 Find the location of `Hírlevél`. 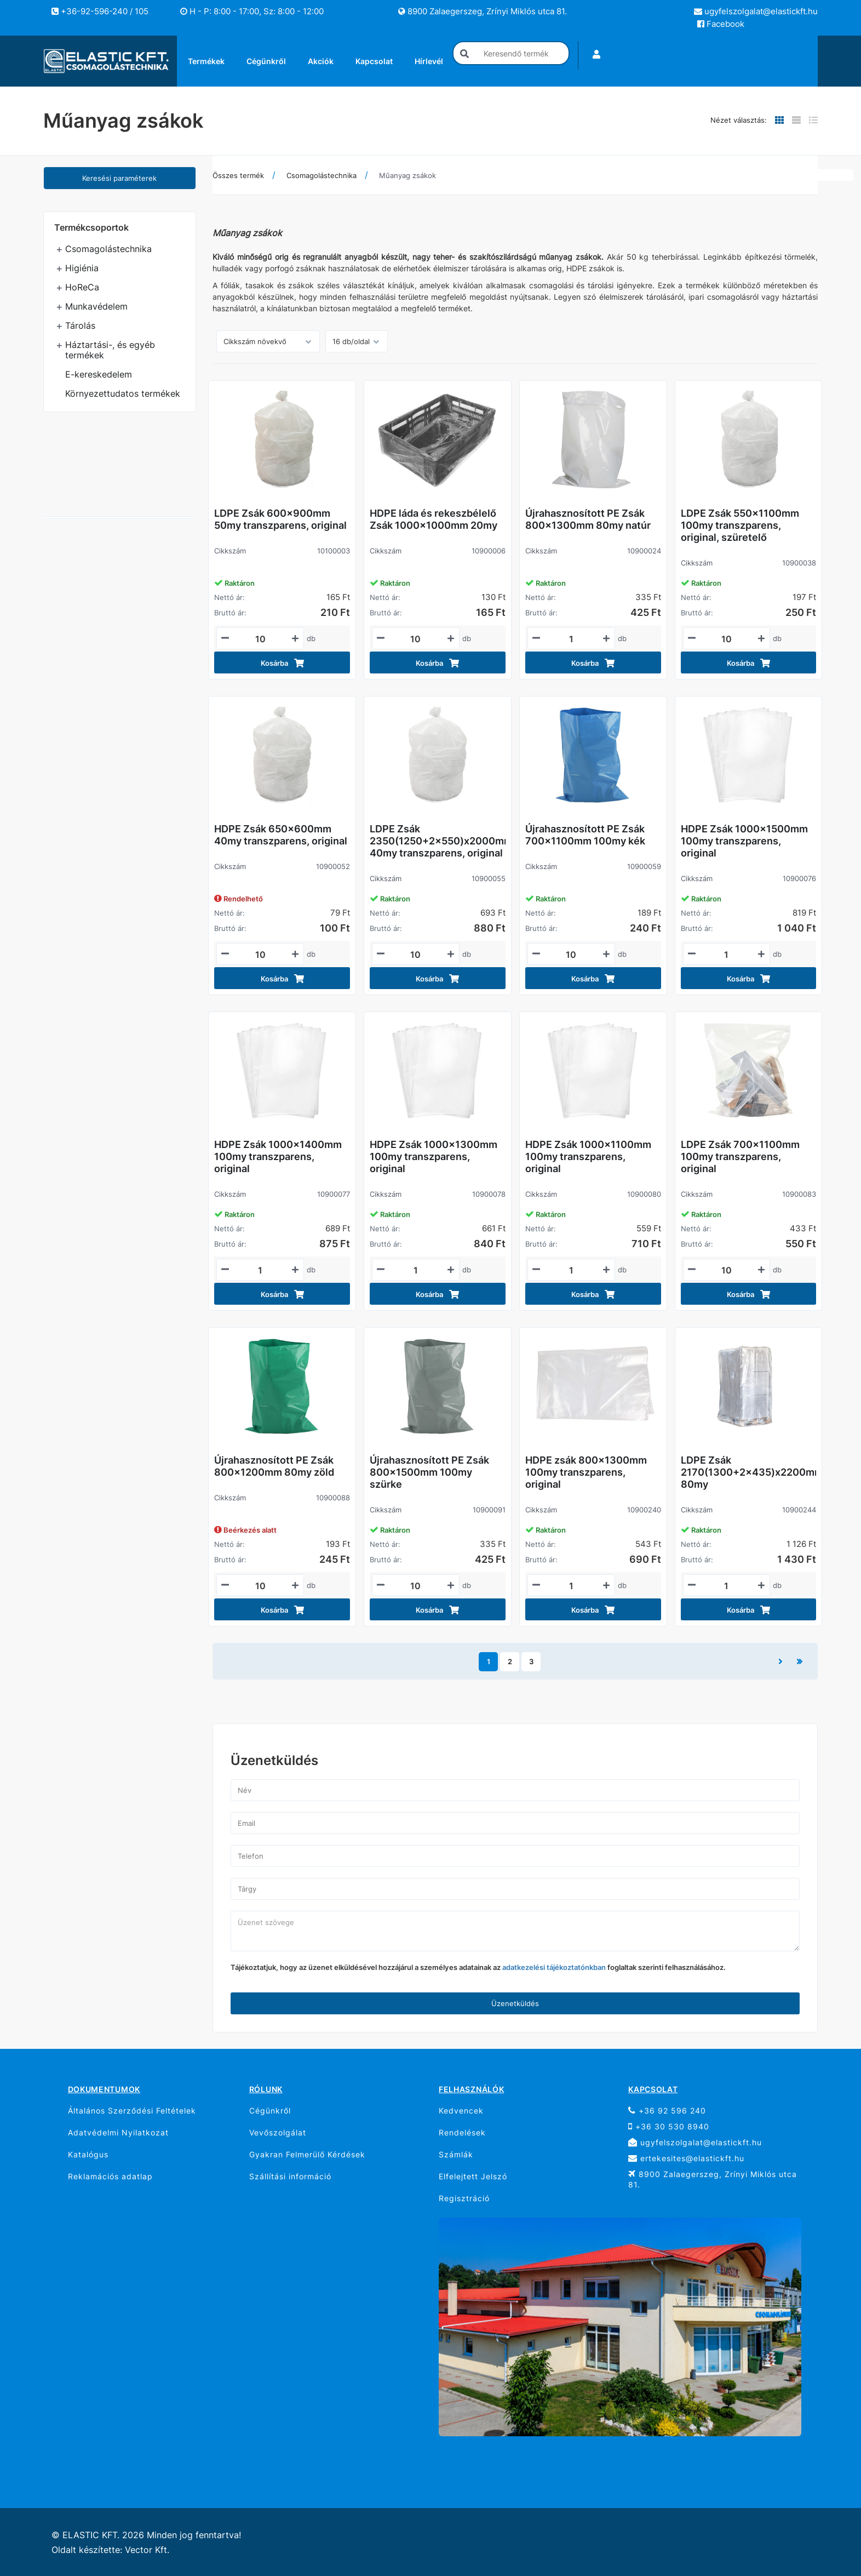

Hírlevél is located at coordinates (429, 61).